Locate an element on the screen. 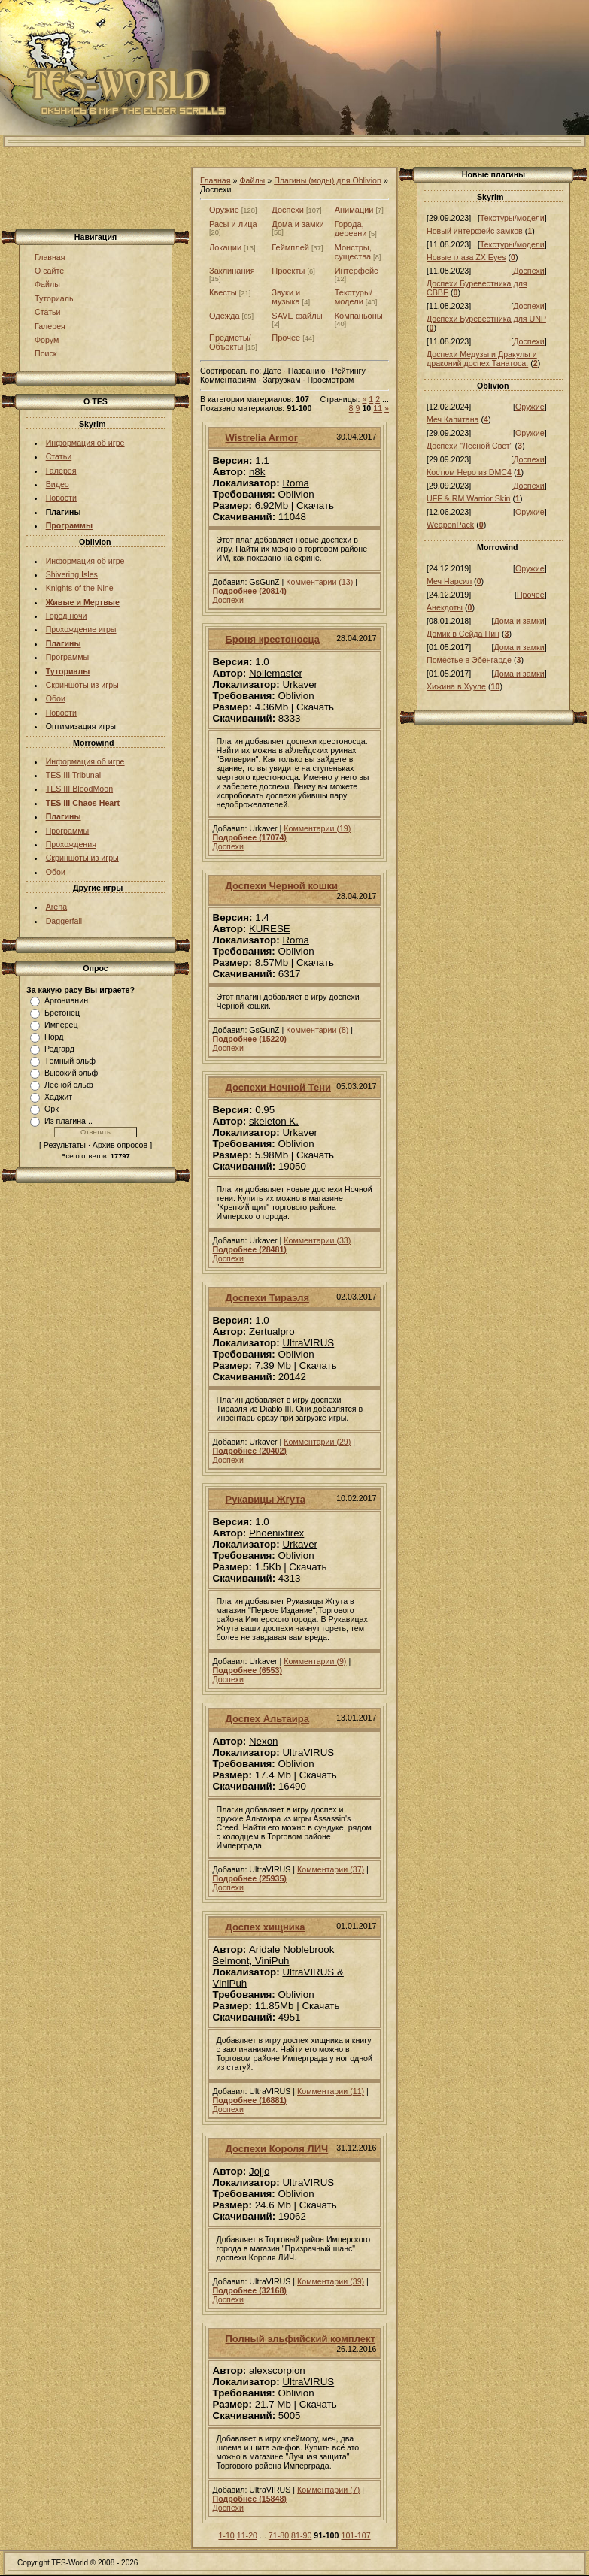 The width and height of the screenshot is (589, 2576). Имперец is located at coordinates (61, 1024).